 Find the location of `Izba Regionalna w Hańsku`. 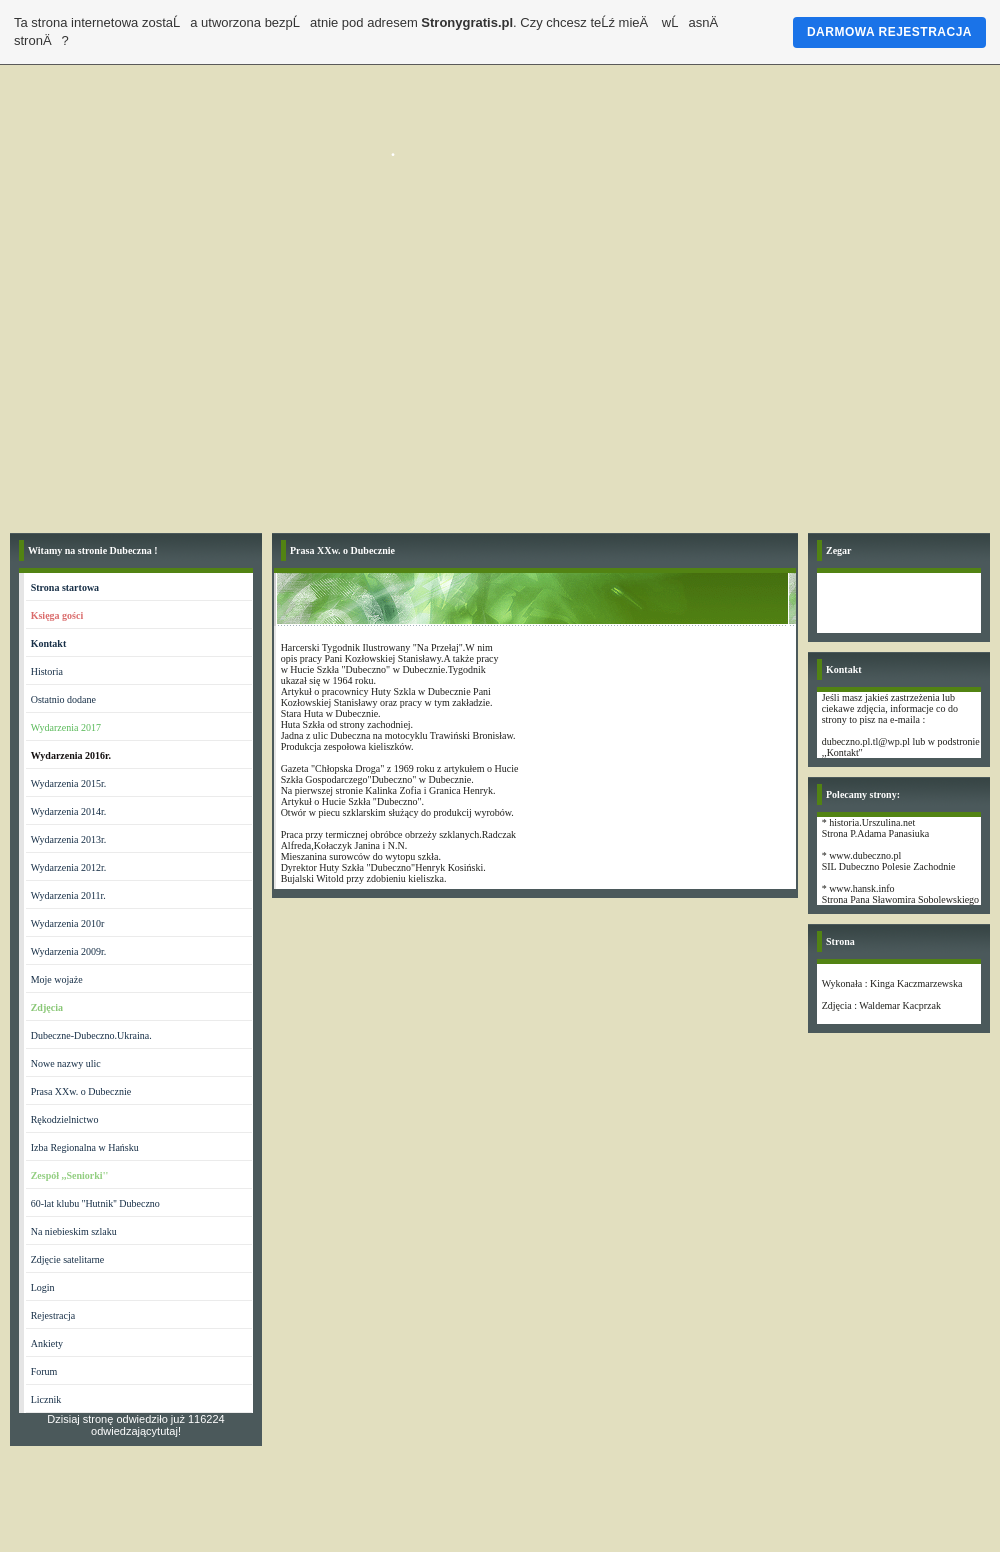

Izba Regionalna w Hańsku is located at coordinates (85, 1147).